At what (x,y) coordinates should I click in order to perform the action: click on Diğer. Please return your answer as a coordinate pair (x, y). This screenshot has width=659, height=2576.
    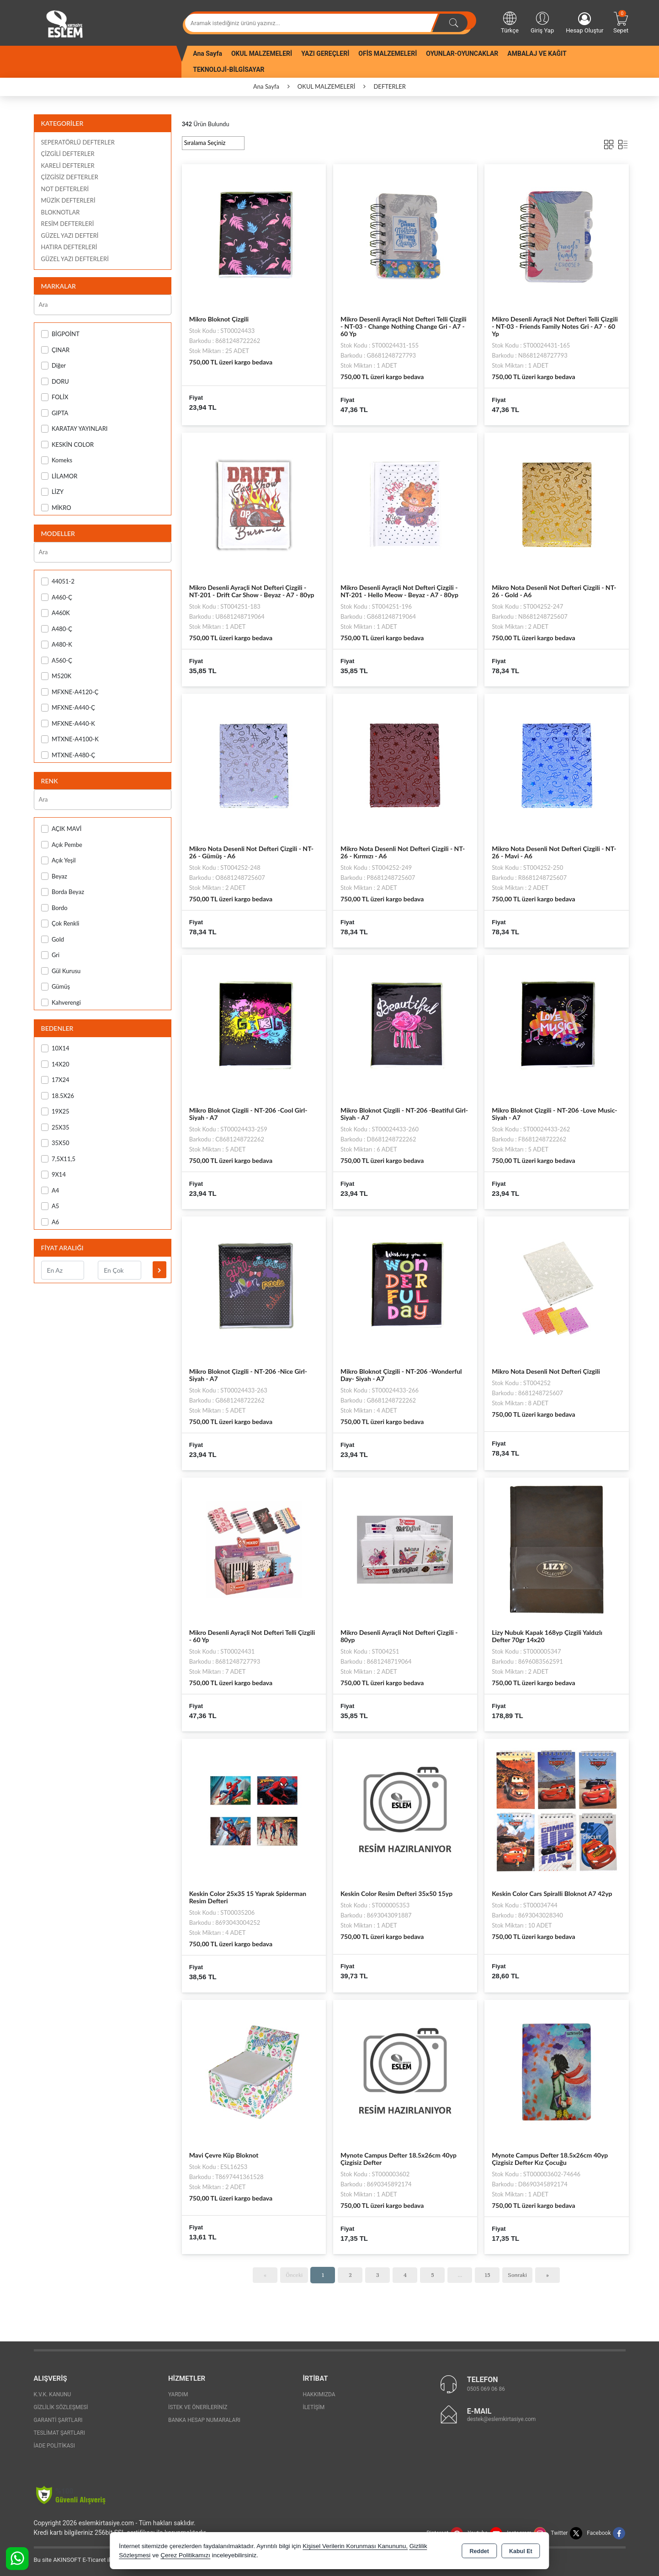
    Looking at the image, I should click on (53, 366).